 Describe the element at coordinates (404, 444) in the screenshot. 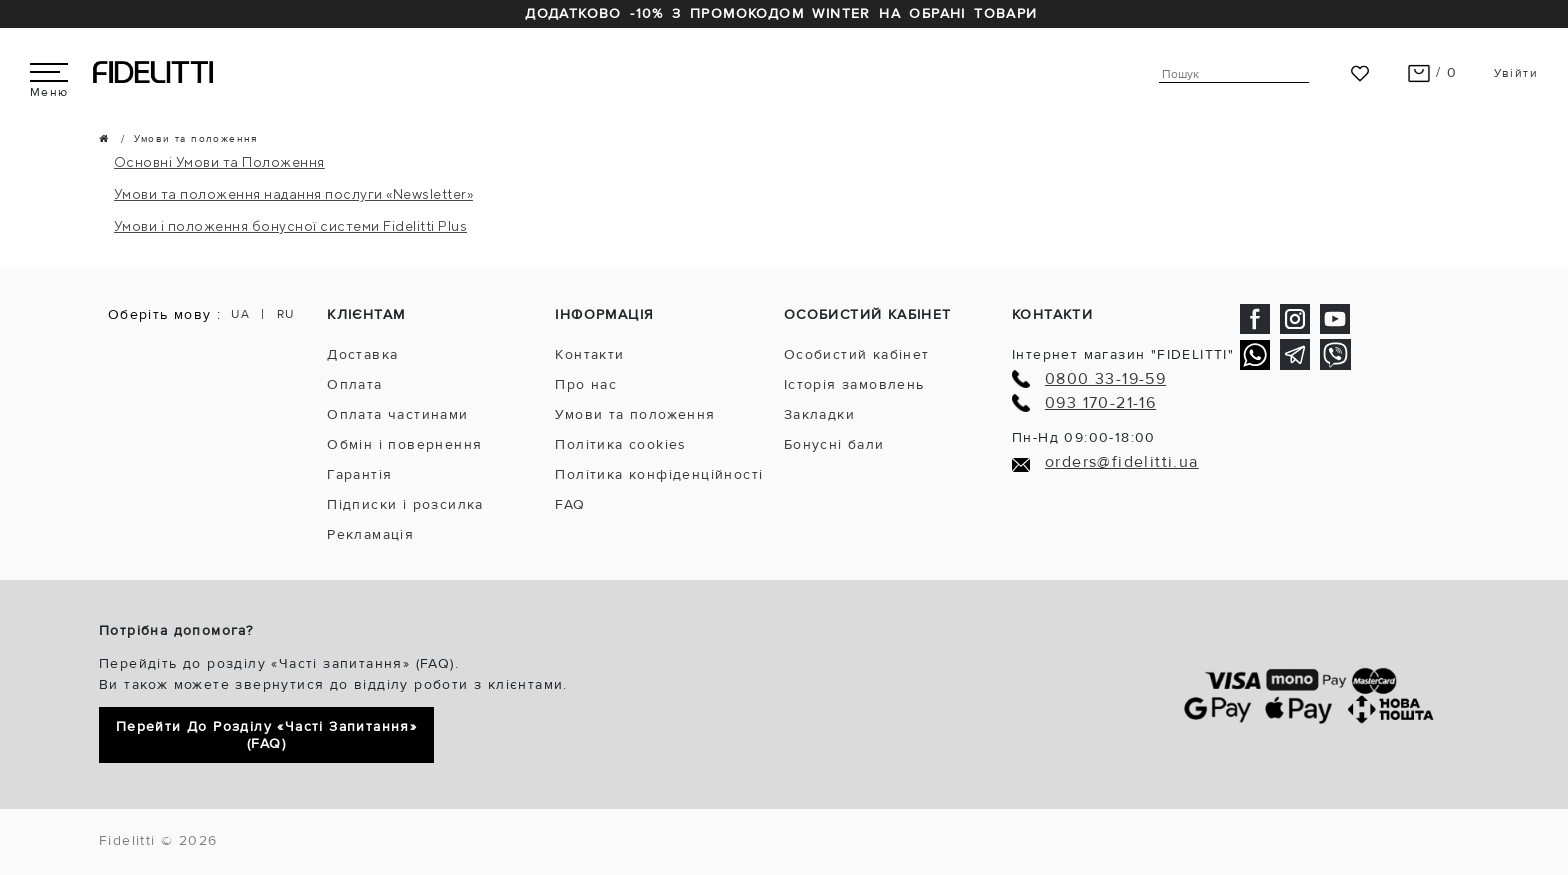

I see `Обмін і повернення` at that location.